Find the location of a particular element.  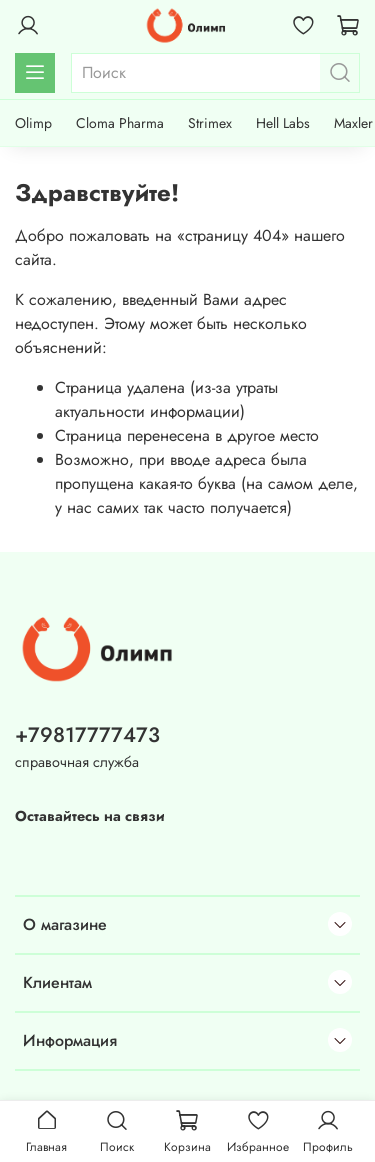

Olimp is located at coordinates (33, 123).